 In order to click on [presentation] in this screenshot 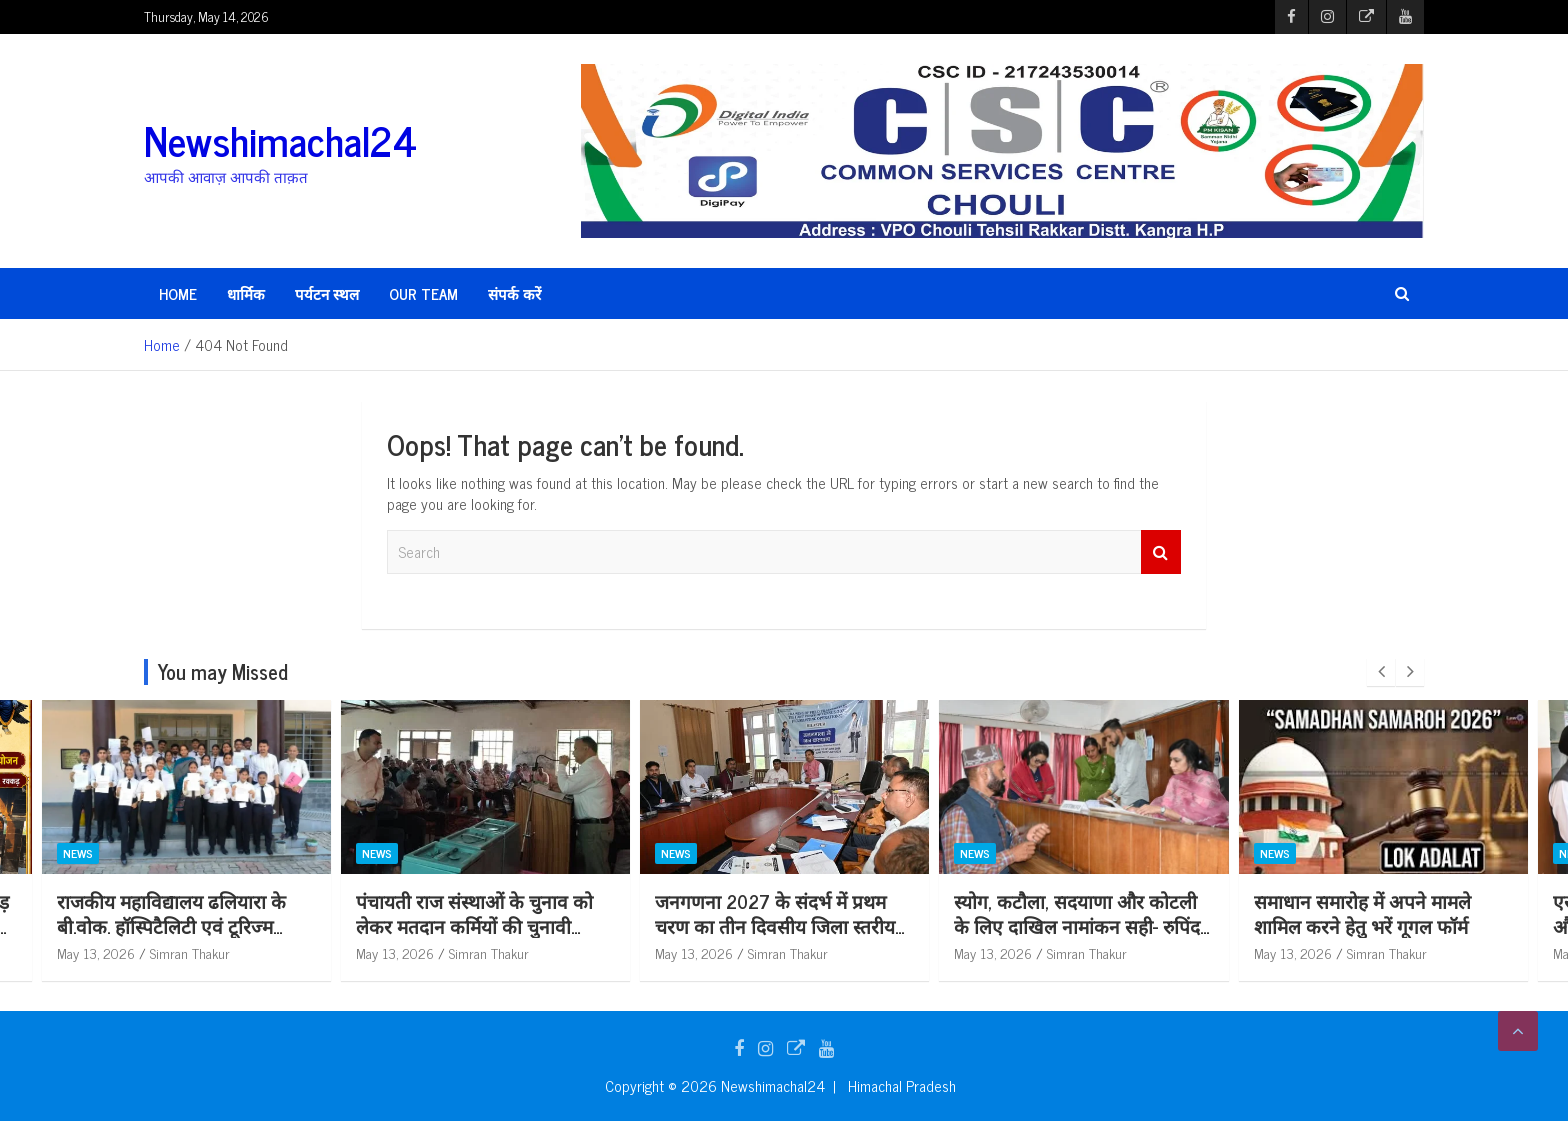, I will do `click(1381, 672)`.